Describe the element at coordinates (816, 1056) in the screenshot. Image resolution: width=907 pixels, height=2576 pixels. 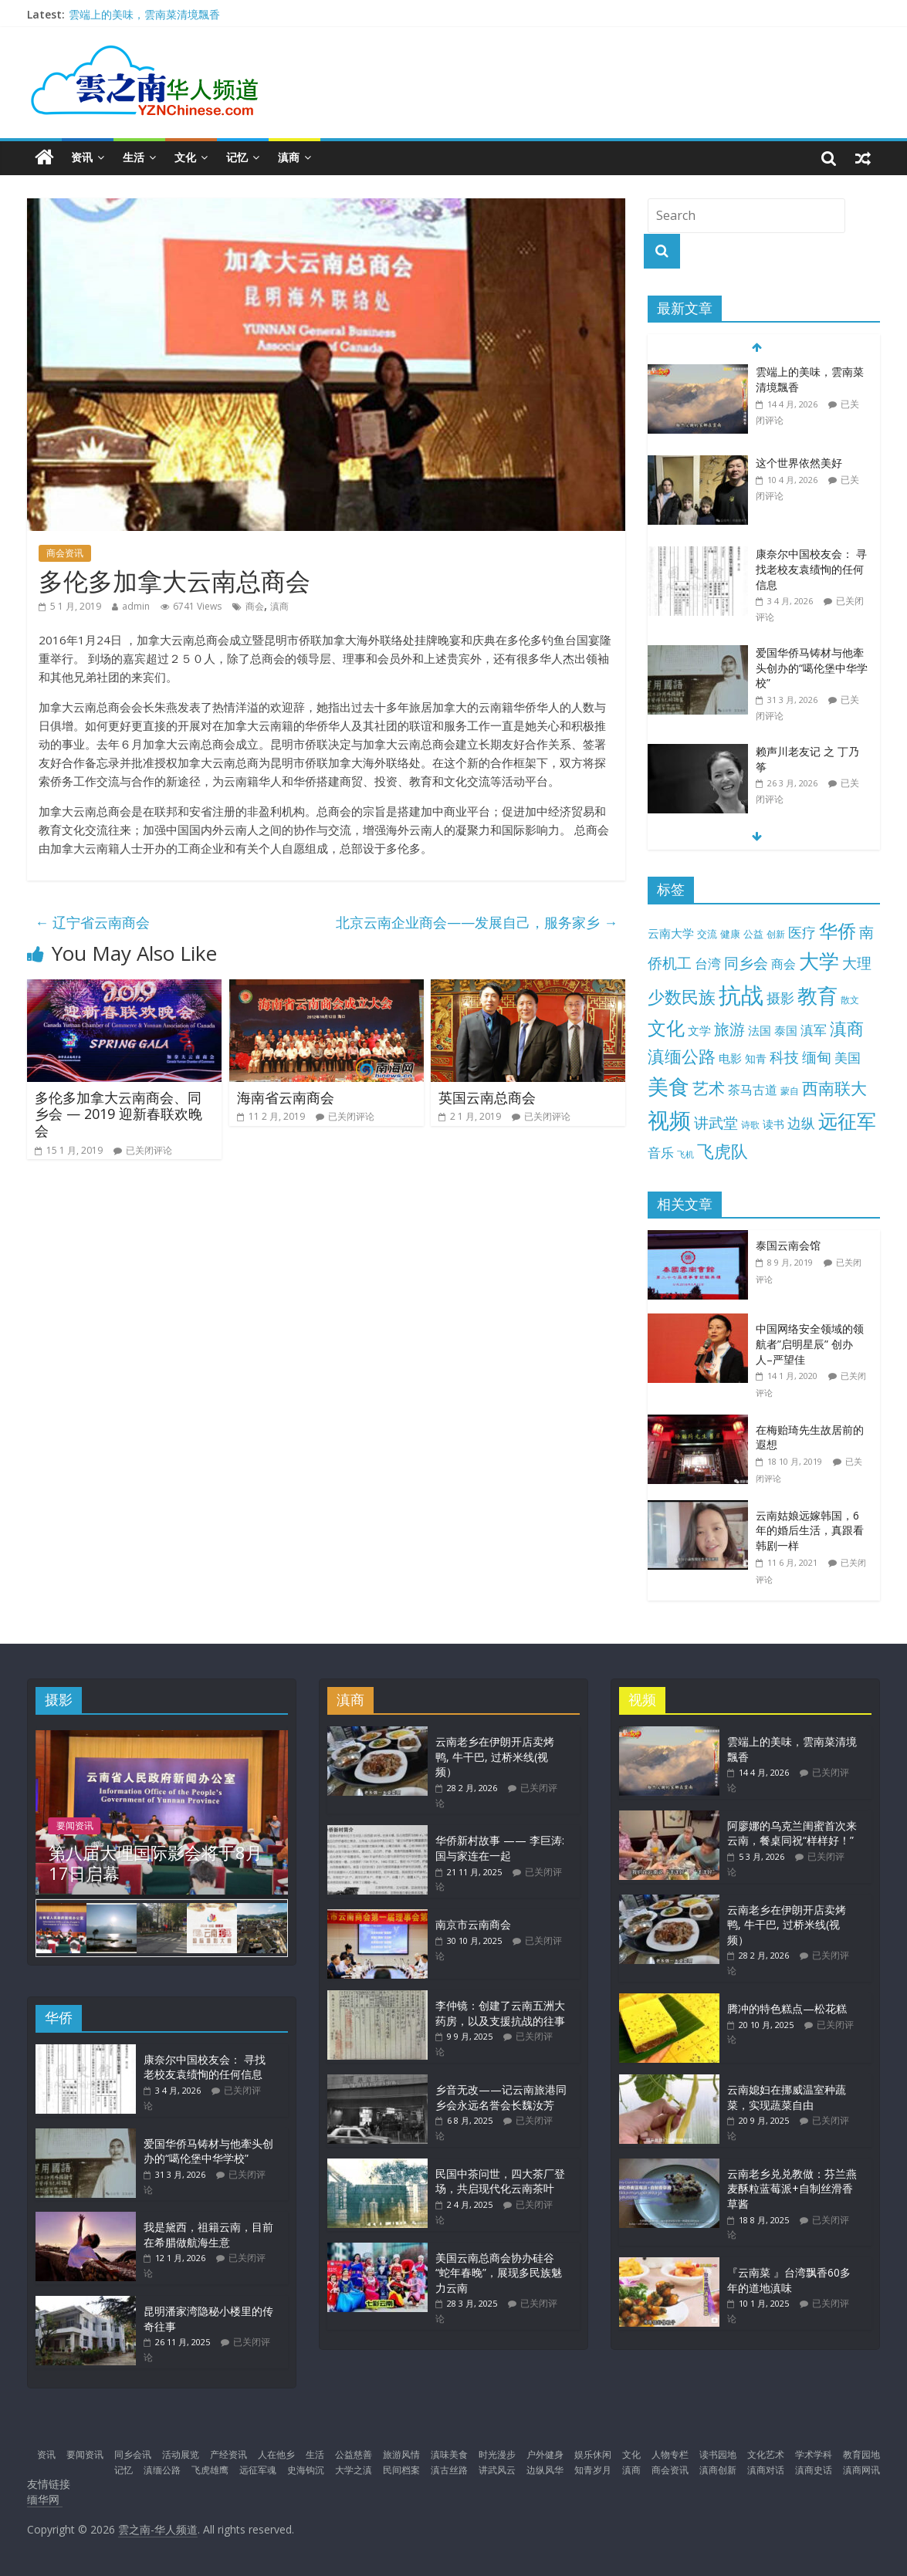
I see `缅甸 [缅甸 (43 项)]` at that location.